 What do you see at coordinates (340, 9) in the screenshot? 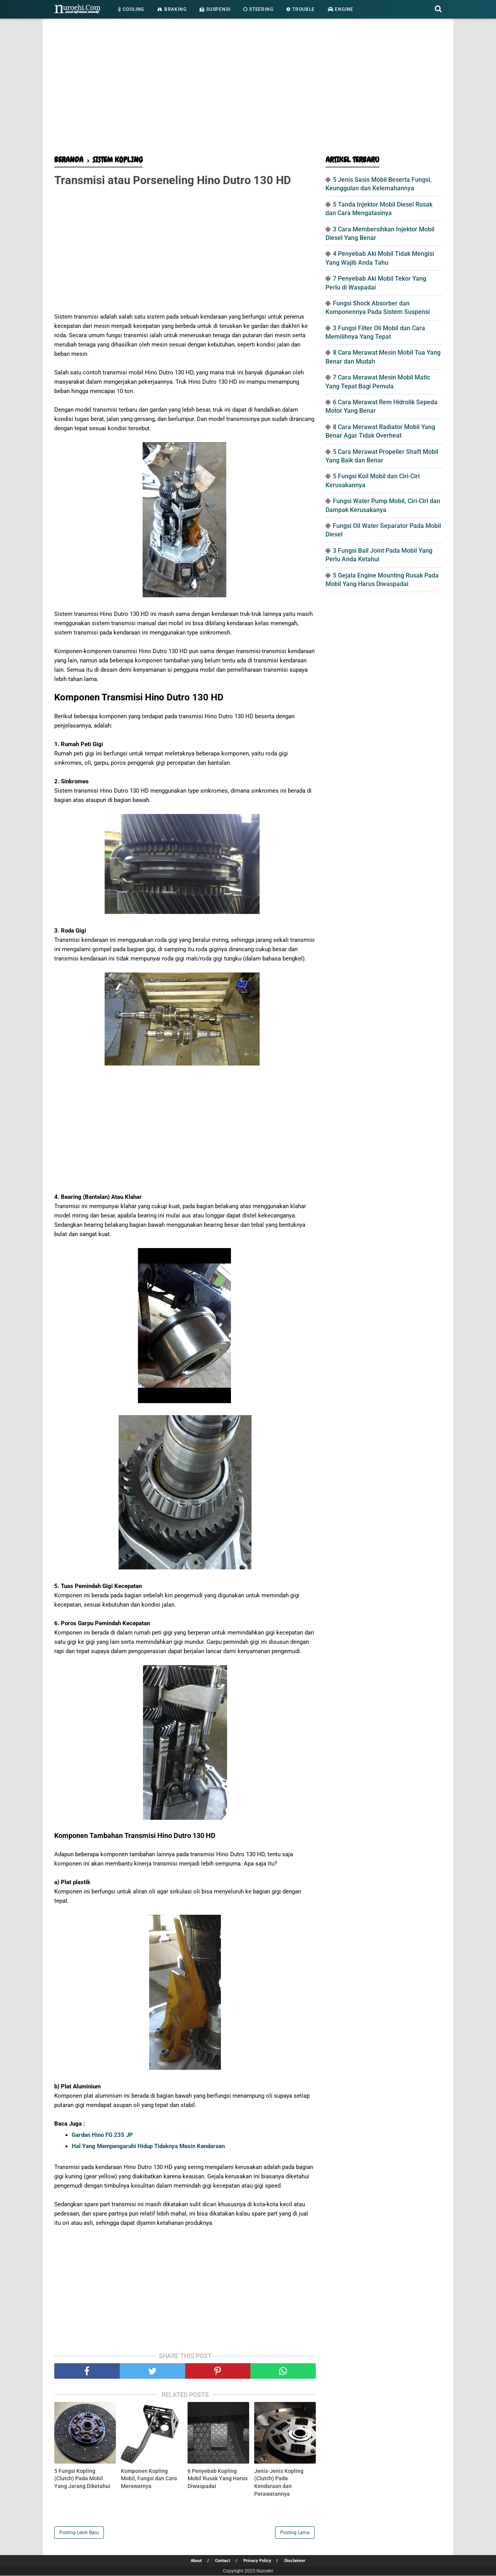
I see `Engine` at bounding box center [340, 9].